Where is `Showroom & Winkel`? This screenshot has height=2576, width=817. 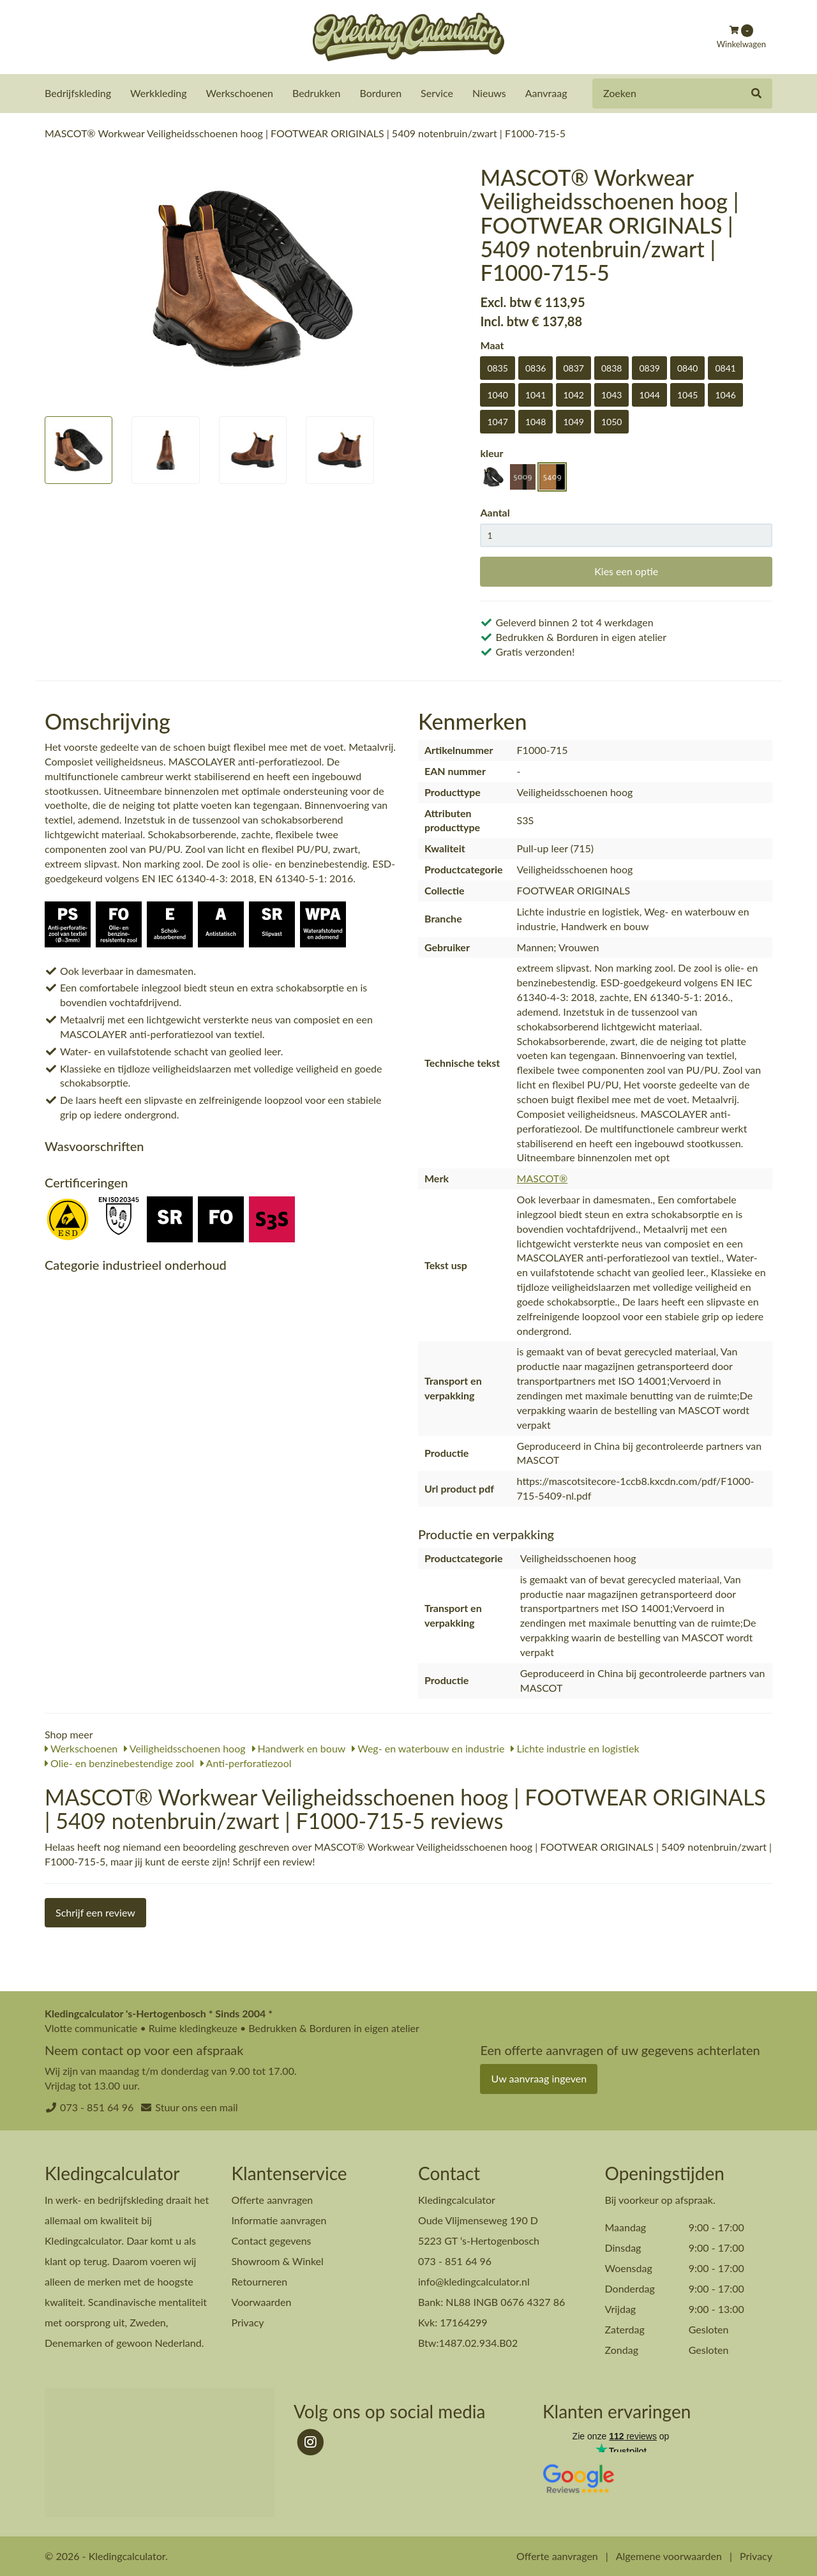 Showroom & Winkel is located at coordinates (278, 2260).